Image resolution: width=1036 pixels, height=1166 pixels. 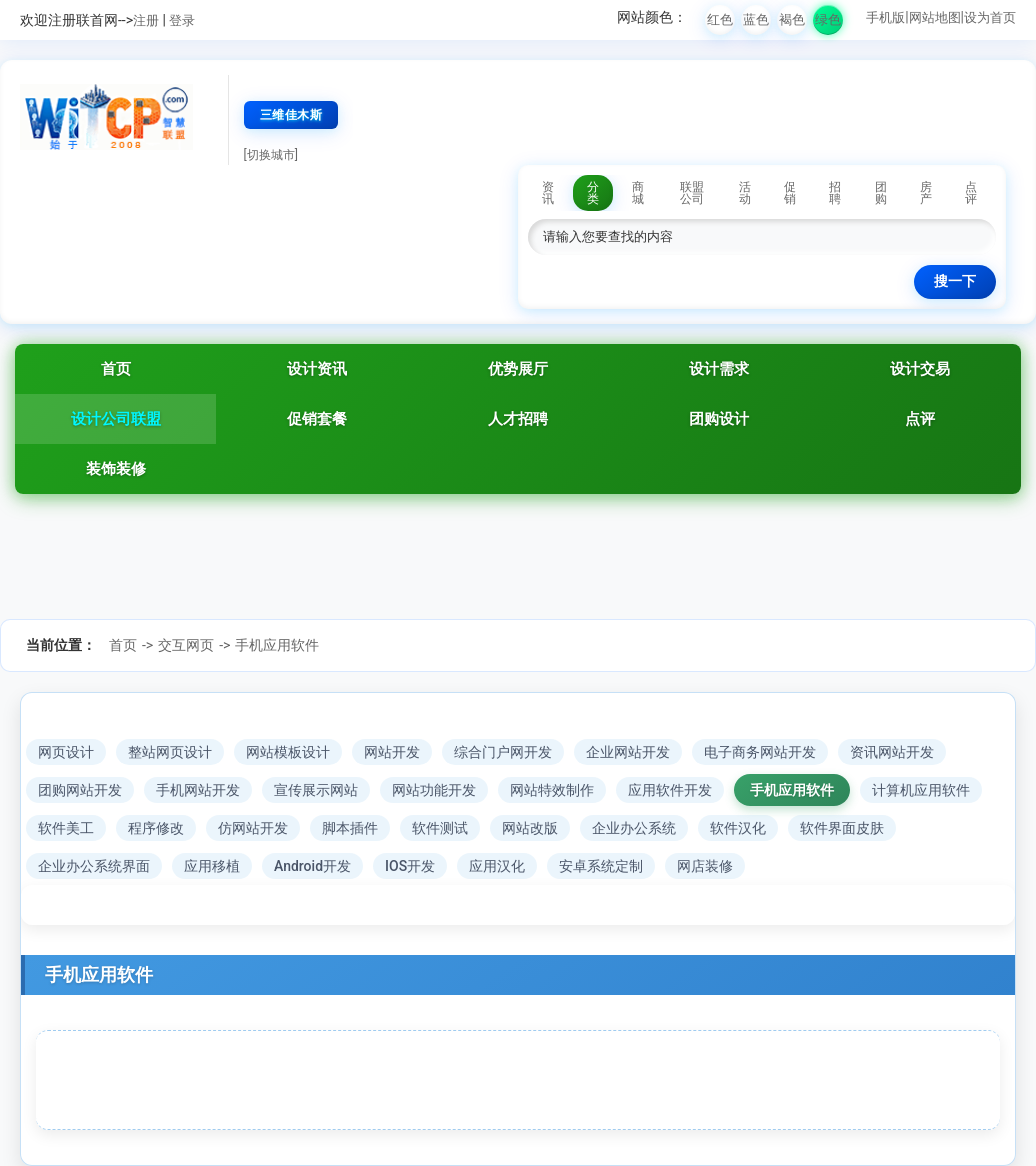 What do you see at coordinates (392, 752) in the screenshot?
I see `网站开发` at bounding box center [392, 752].